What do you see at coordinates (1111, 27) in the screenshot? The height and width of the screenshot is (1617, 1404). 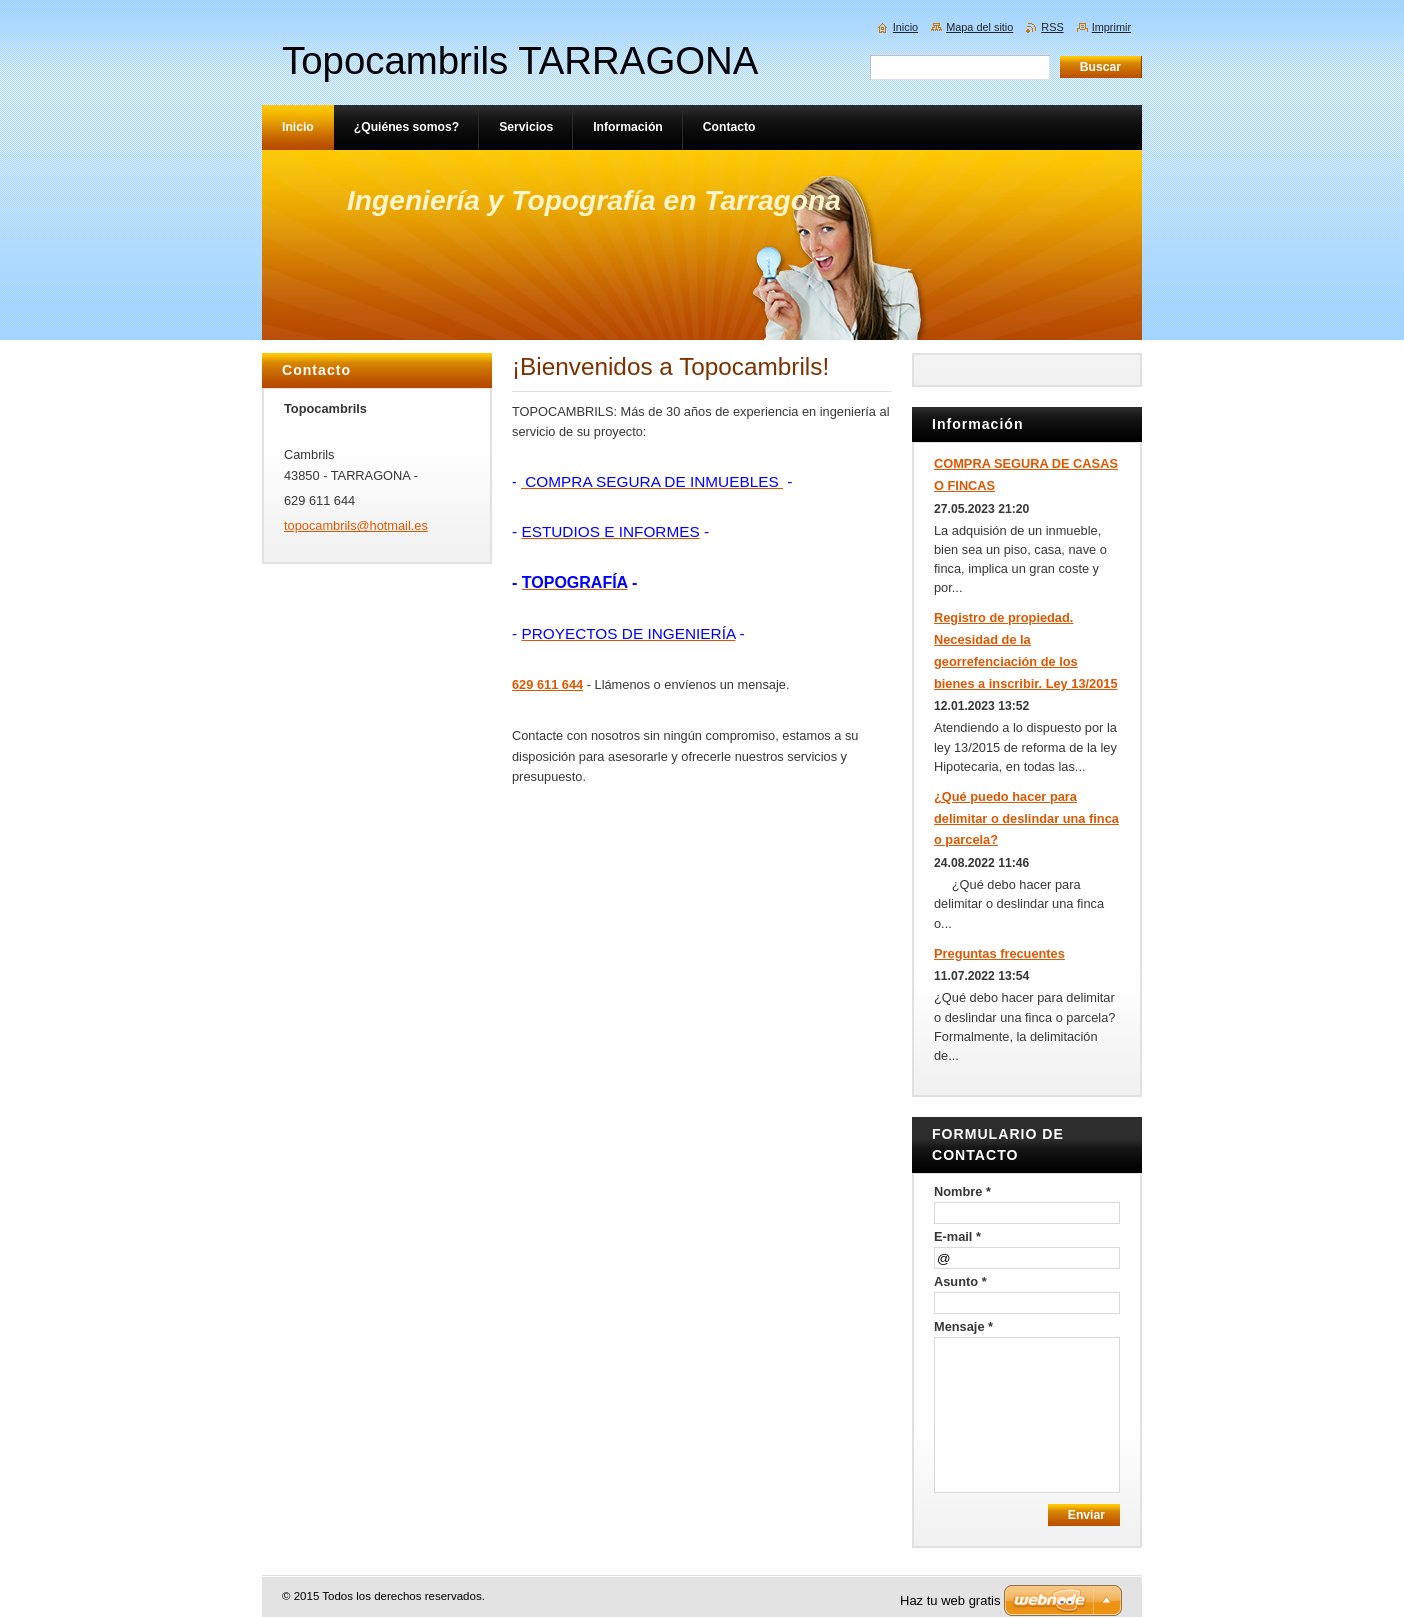 I see `Imprimir` at bounding box center [1111, 27].